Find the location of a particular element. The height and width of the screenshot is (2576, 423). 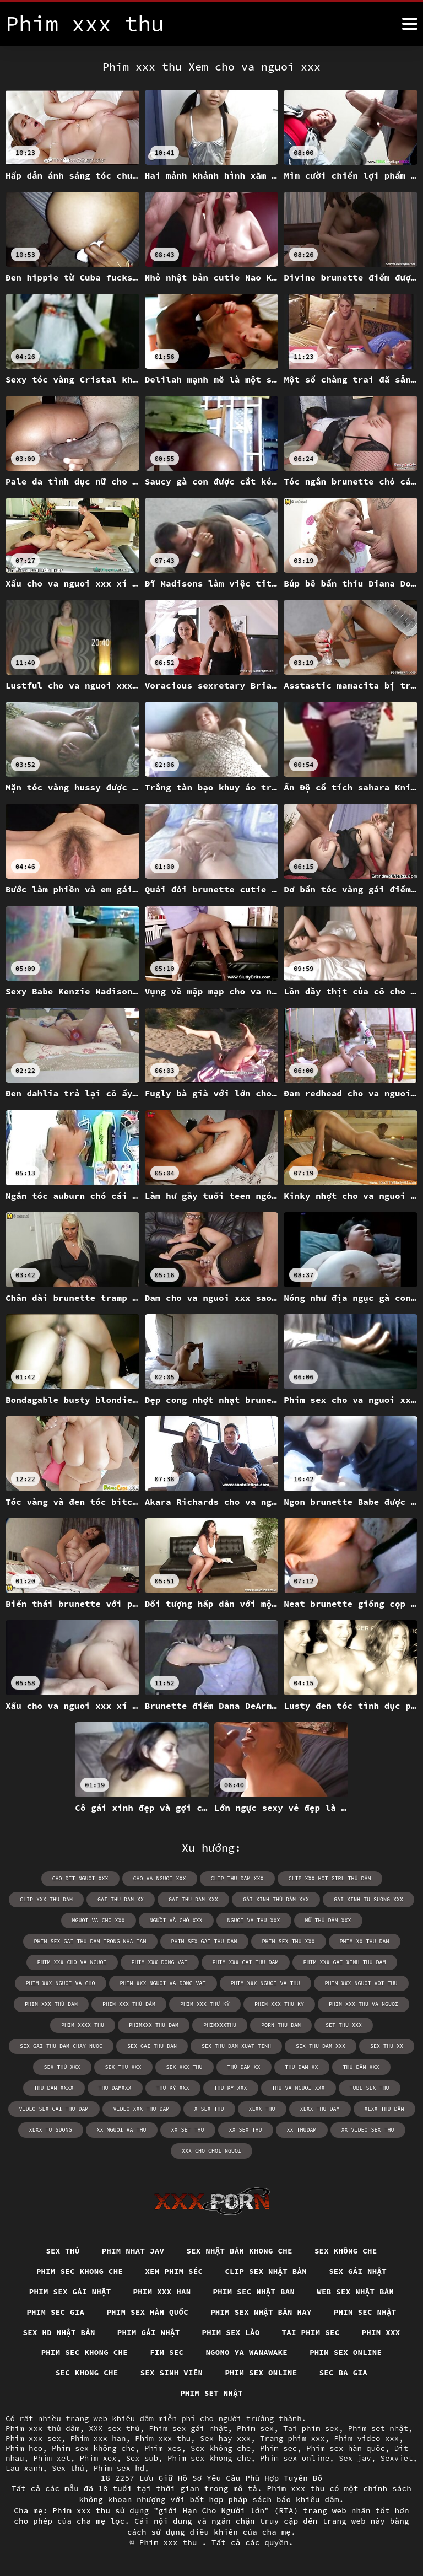

phimxxxthu is located at coordinates (219, 2025).